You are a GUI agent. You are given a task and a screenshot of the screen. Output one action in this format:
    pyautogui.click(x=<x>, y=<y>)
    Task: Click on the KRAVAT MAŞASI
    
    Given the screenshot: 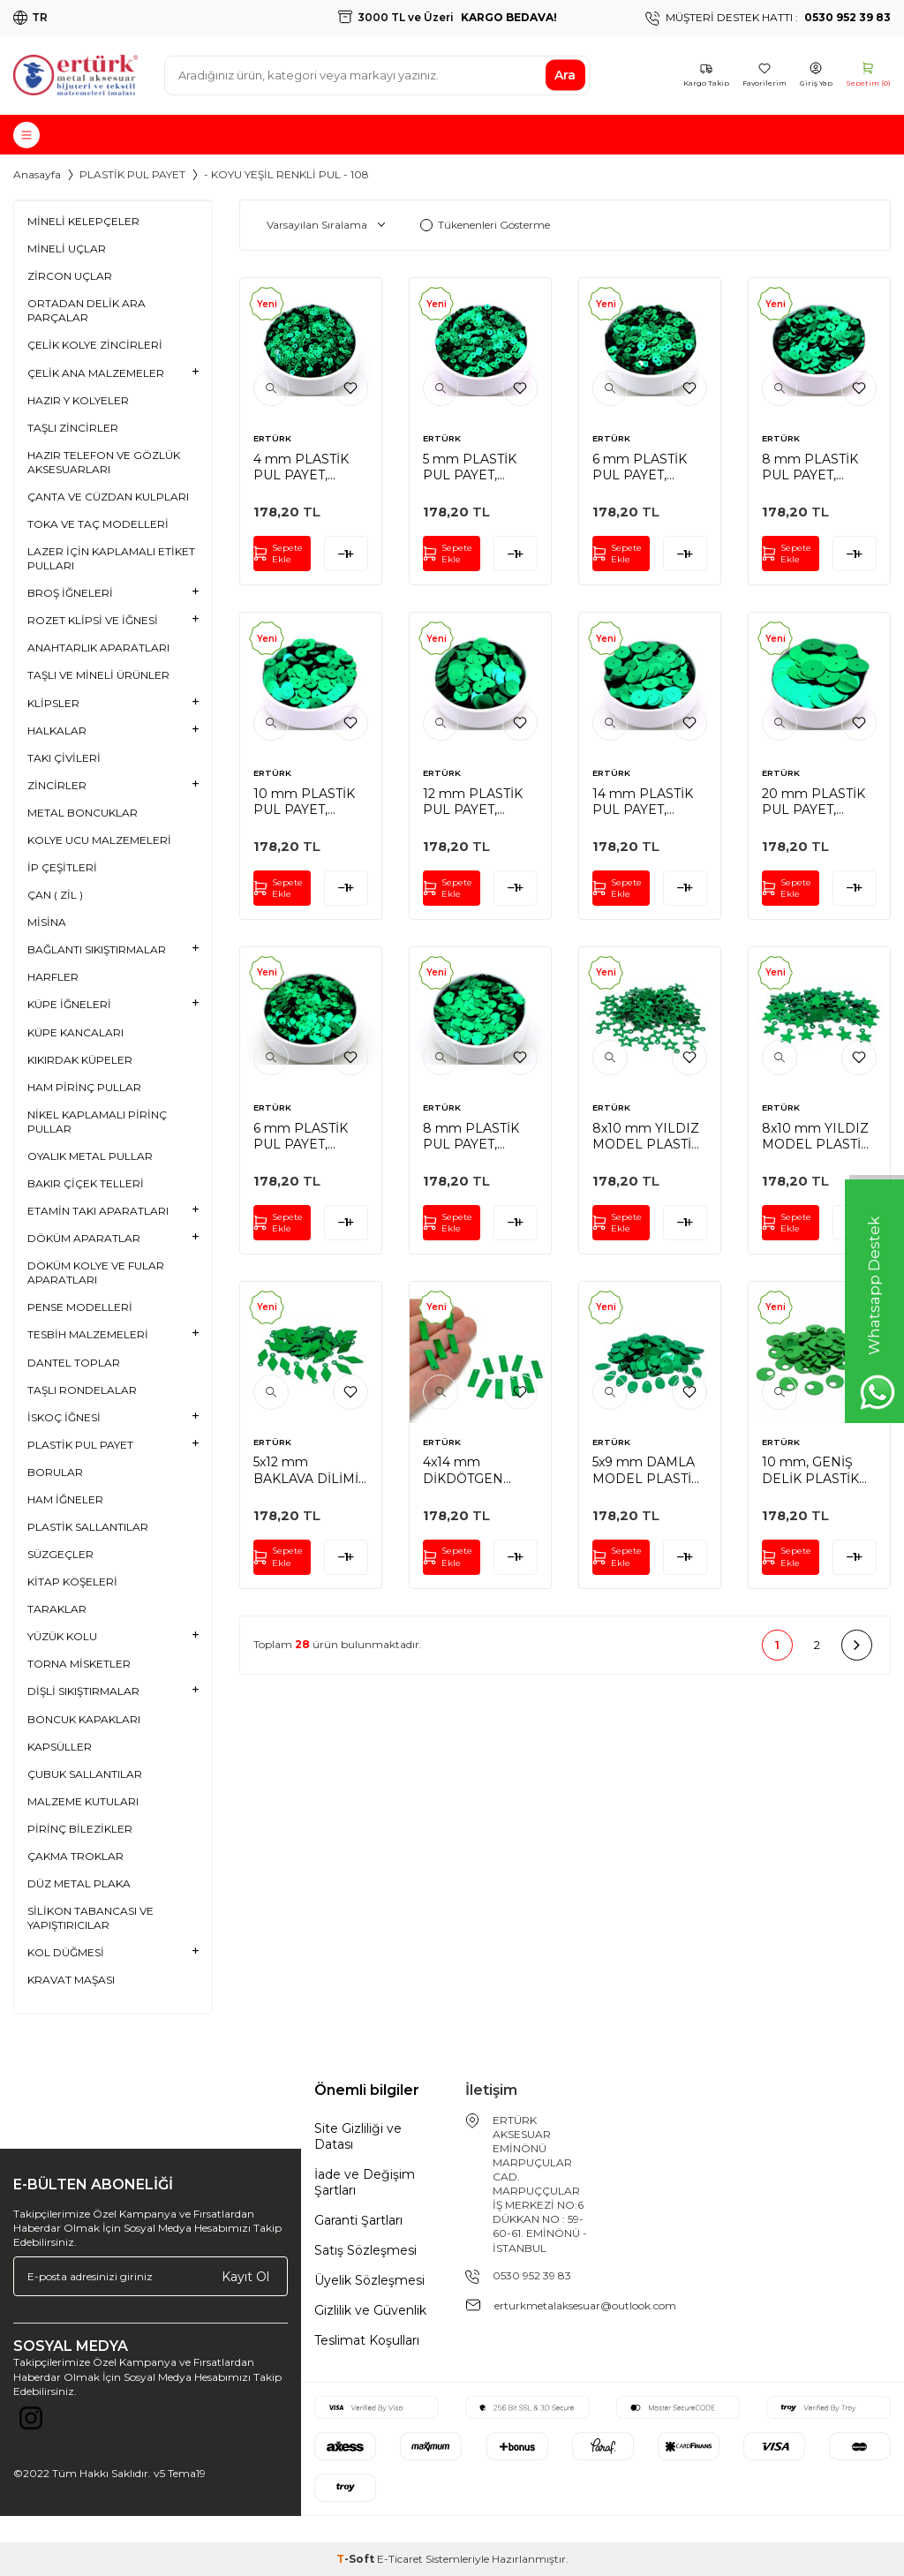 What is the action you would take?
    pyautogui.click(x=71, y=1979)
    